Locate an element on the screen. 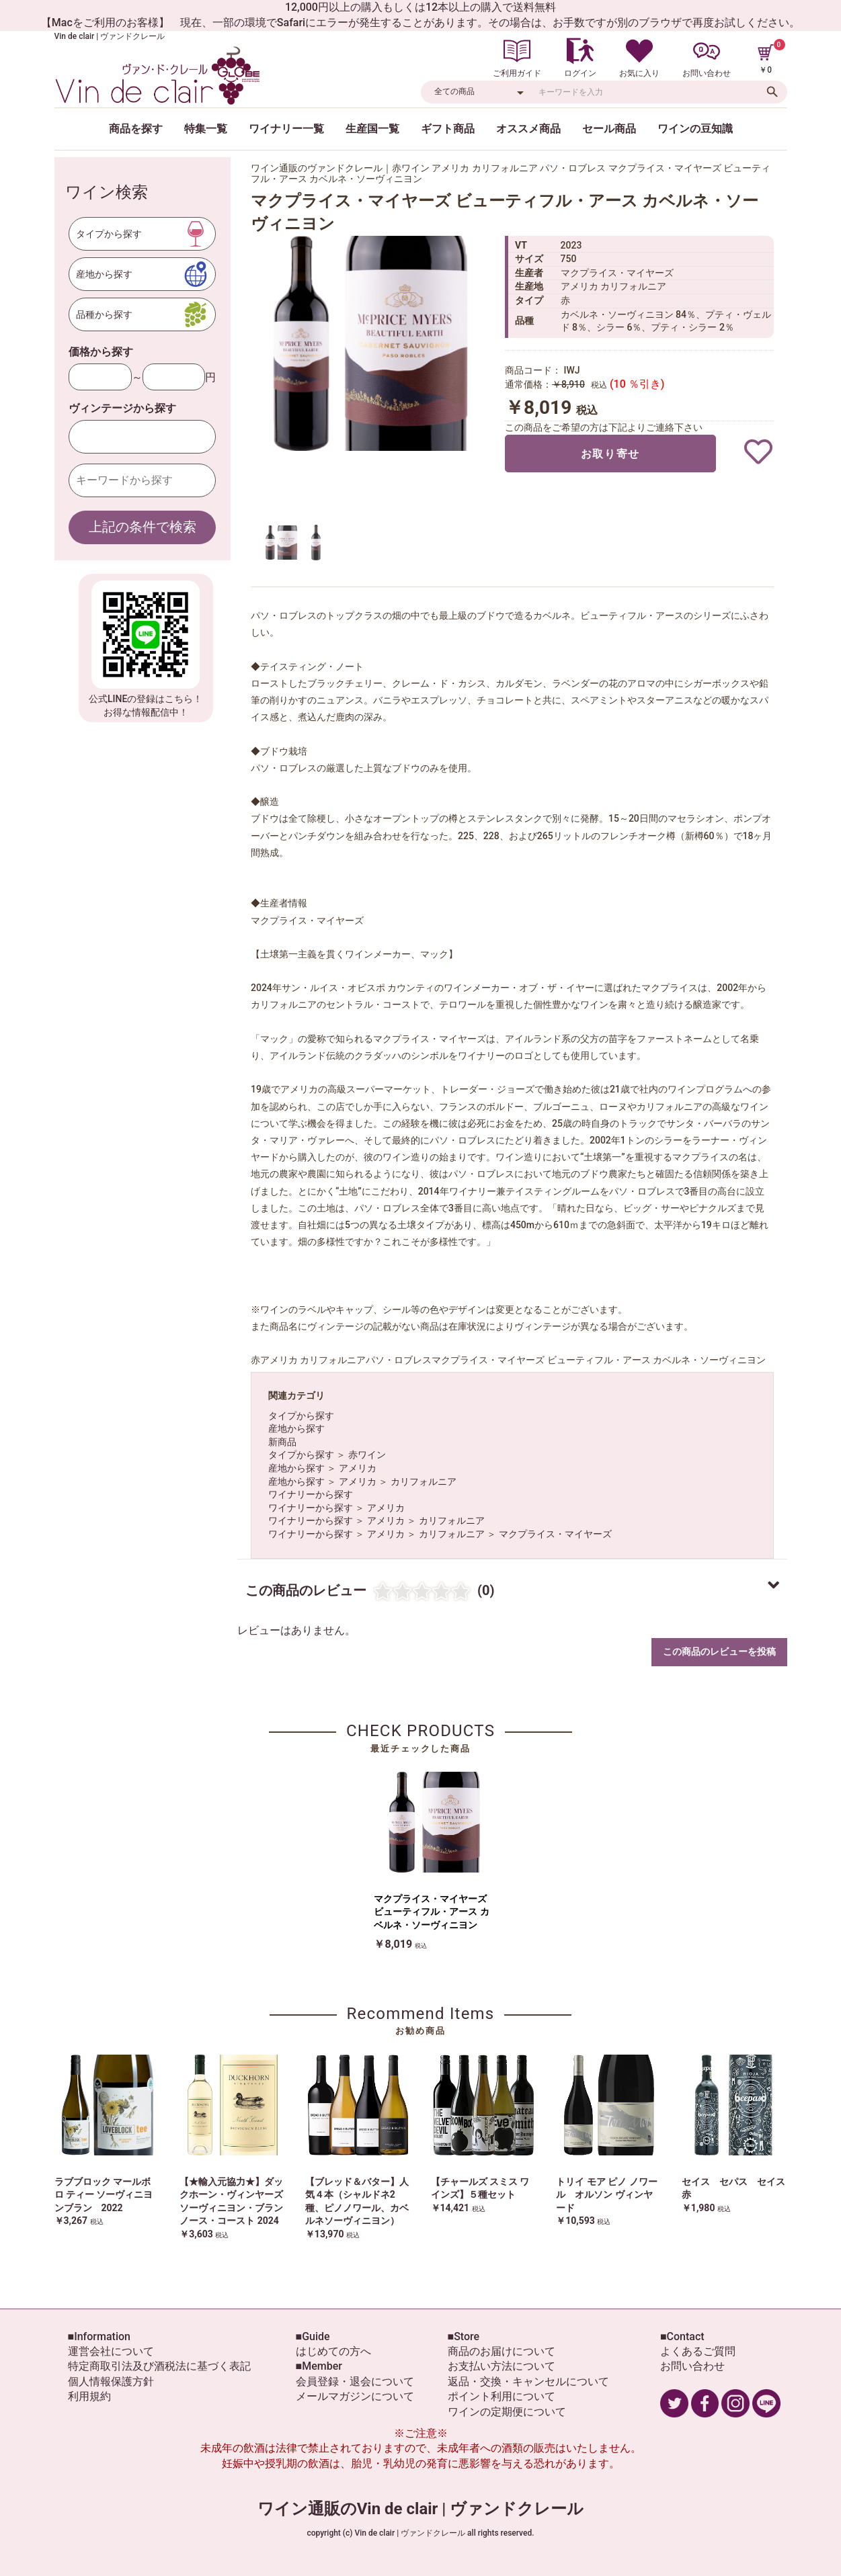 Image resolution: width=841 pixels, height=2576 pixels. ワイン通販のVin de clair | ヴァンドクレール is located at coordinates (420, 2508).